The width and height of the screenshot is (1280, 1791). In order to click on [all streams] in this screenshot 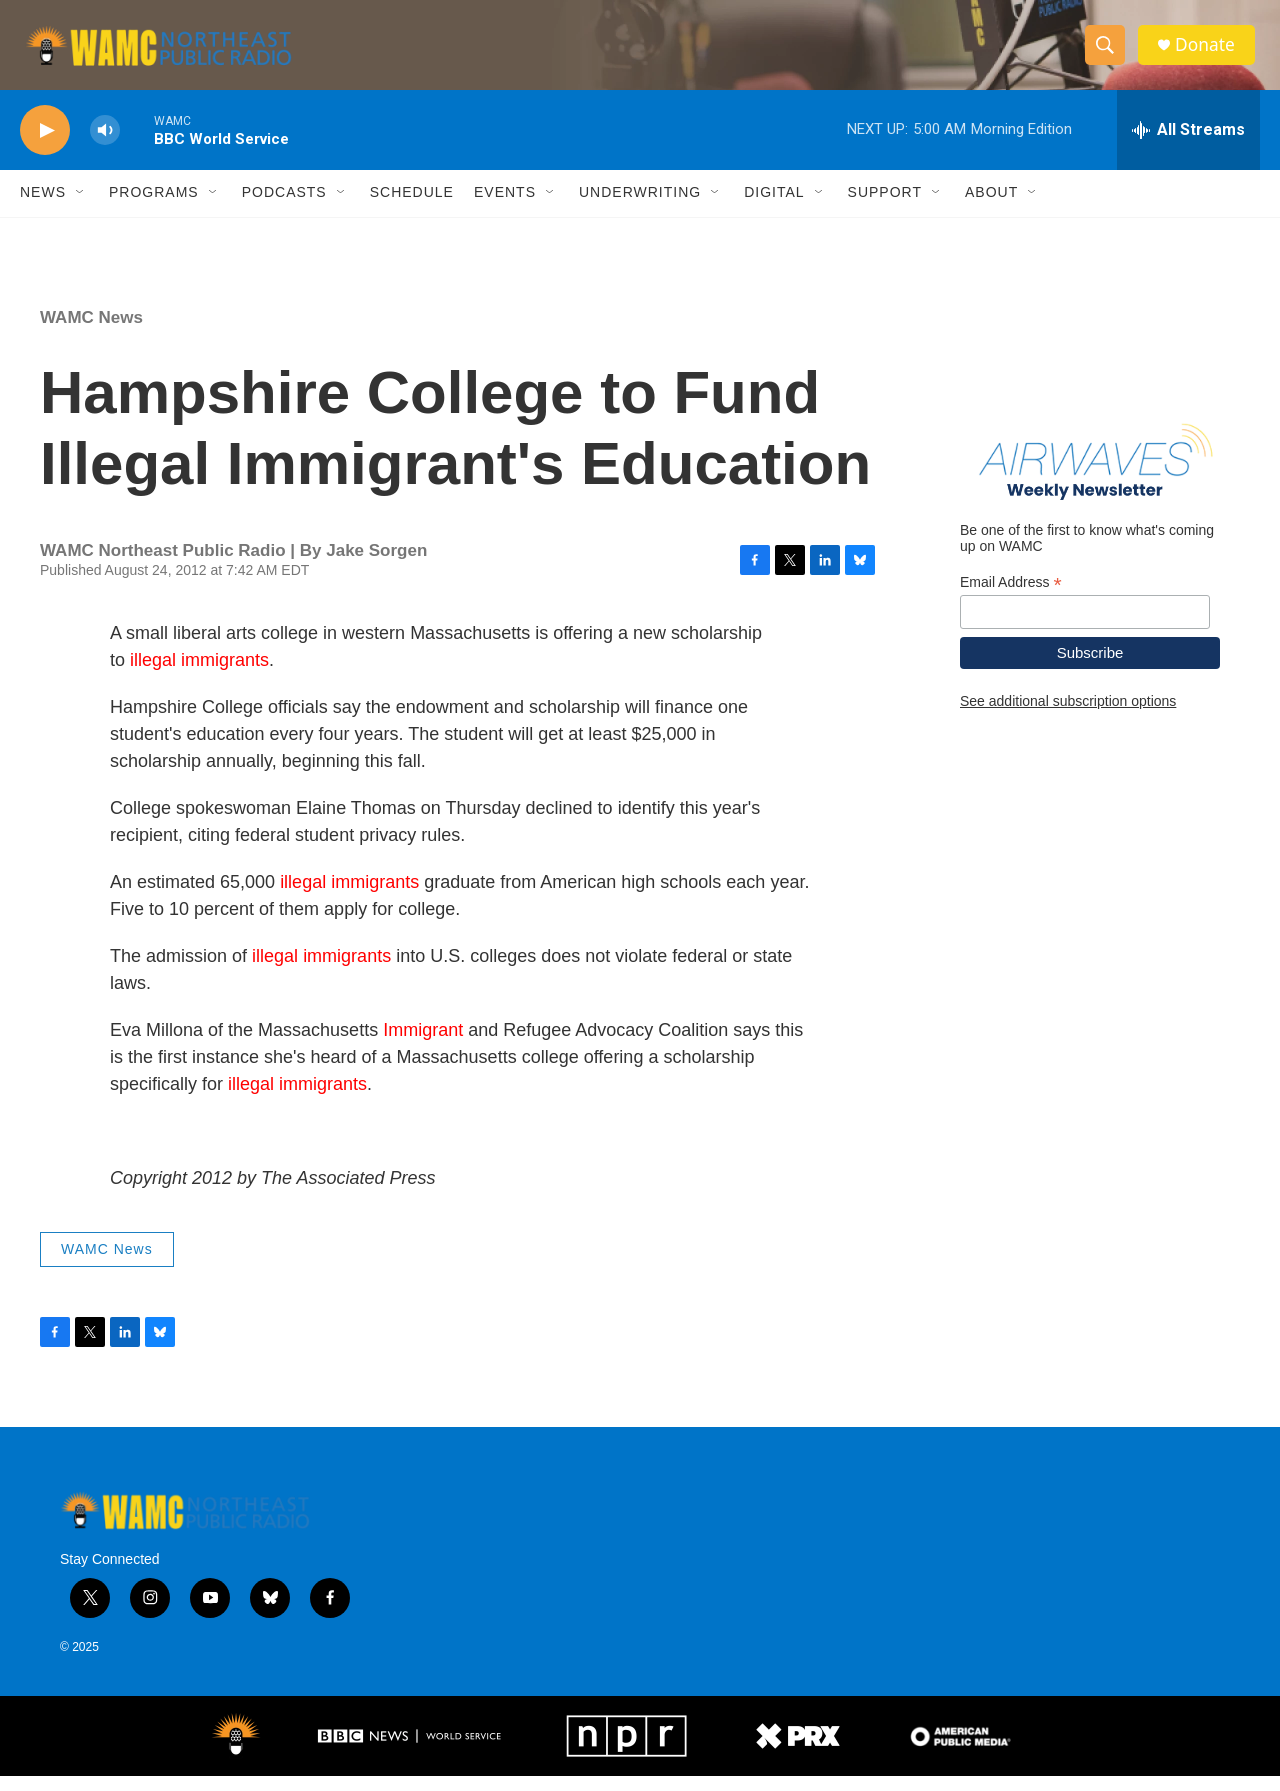, I will do `click(1188, 145)`.